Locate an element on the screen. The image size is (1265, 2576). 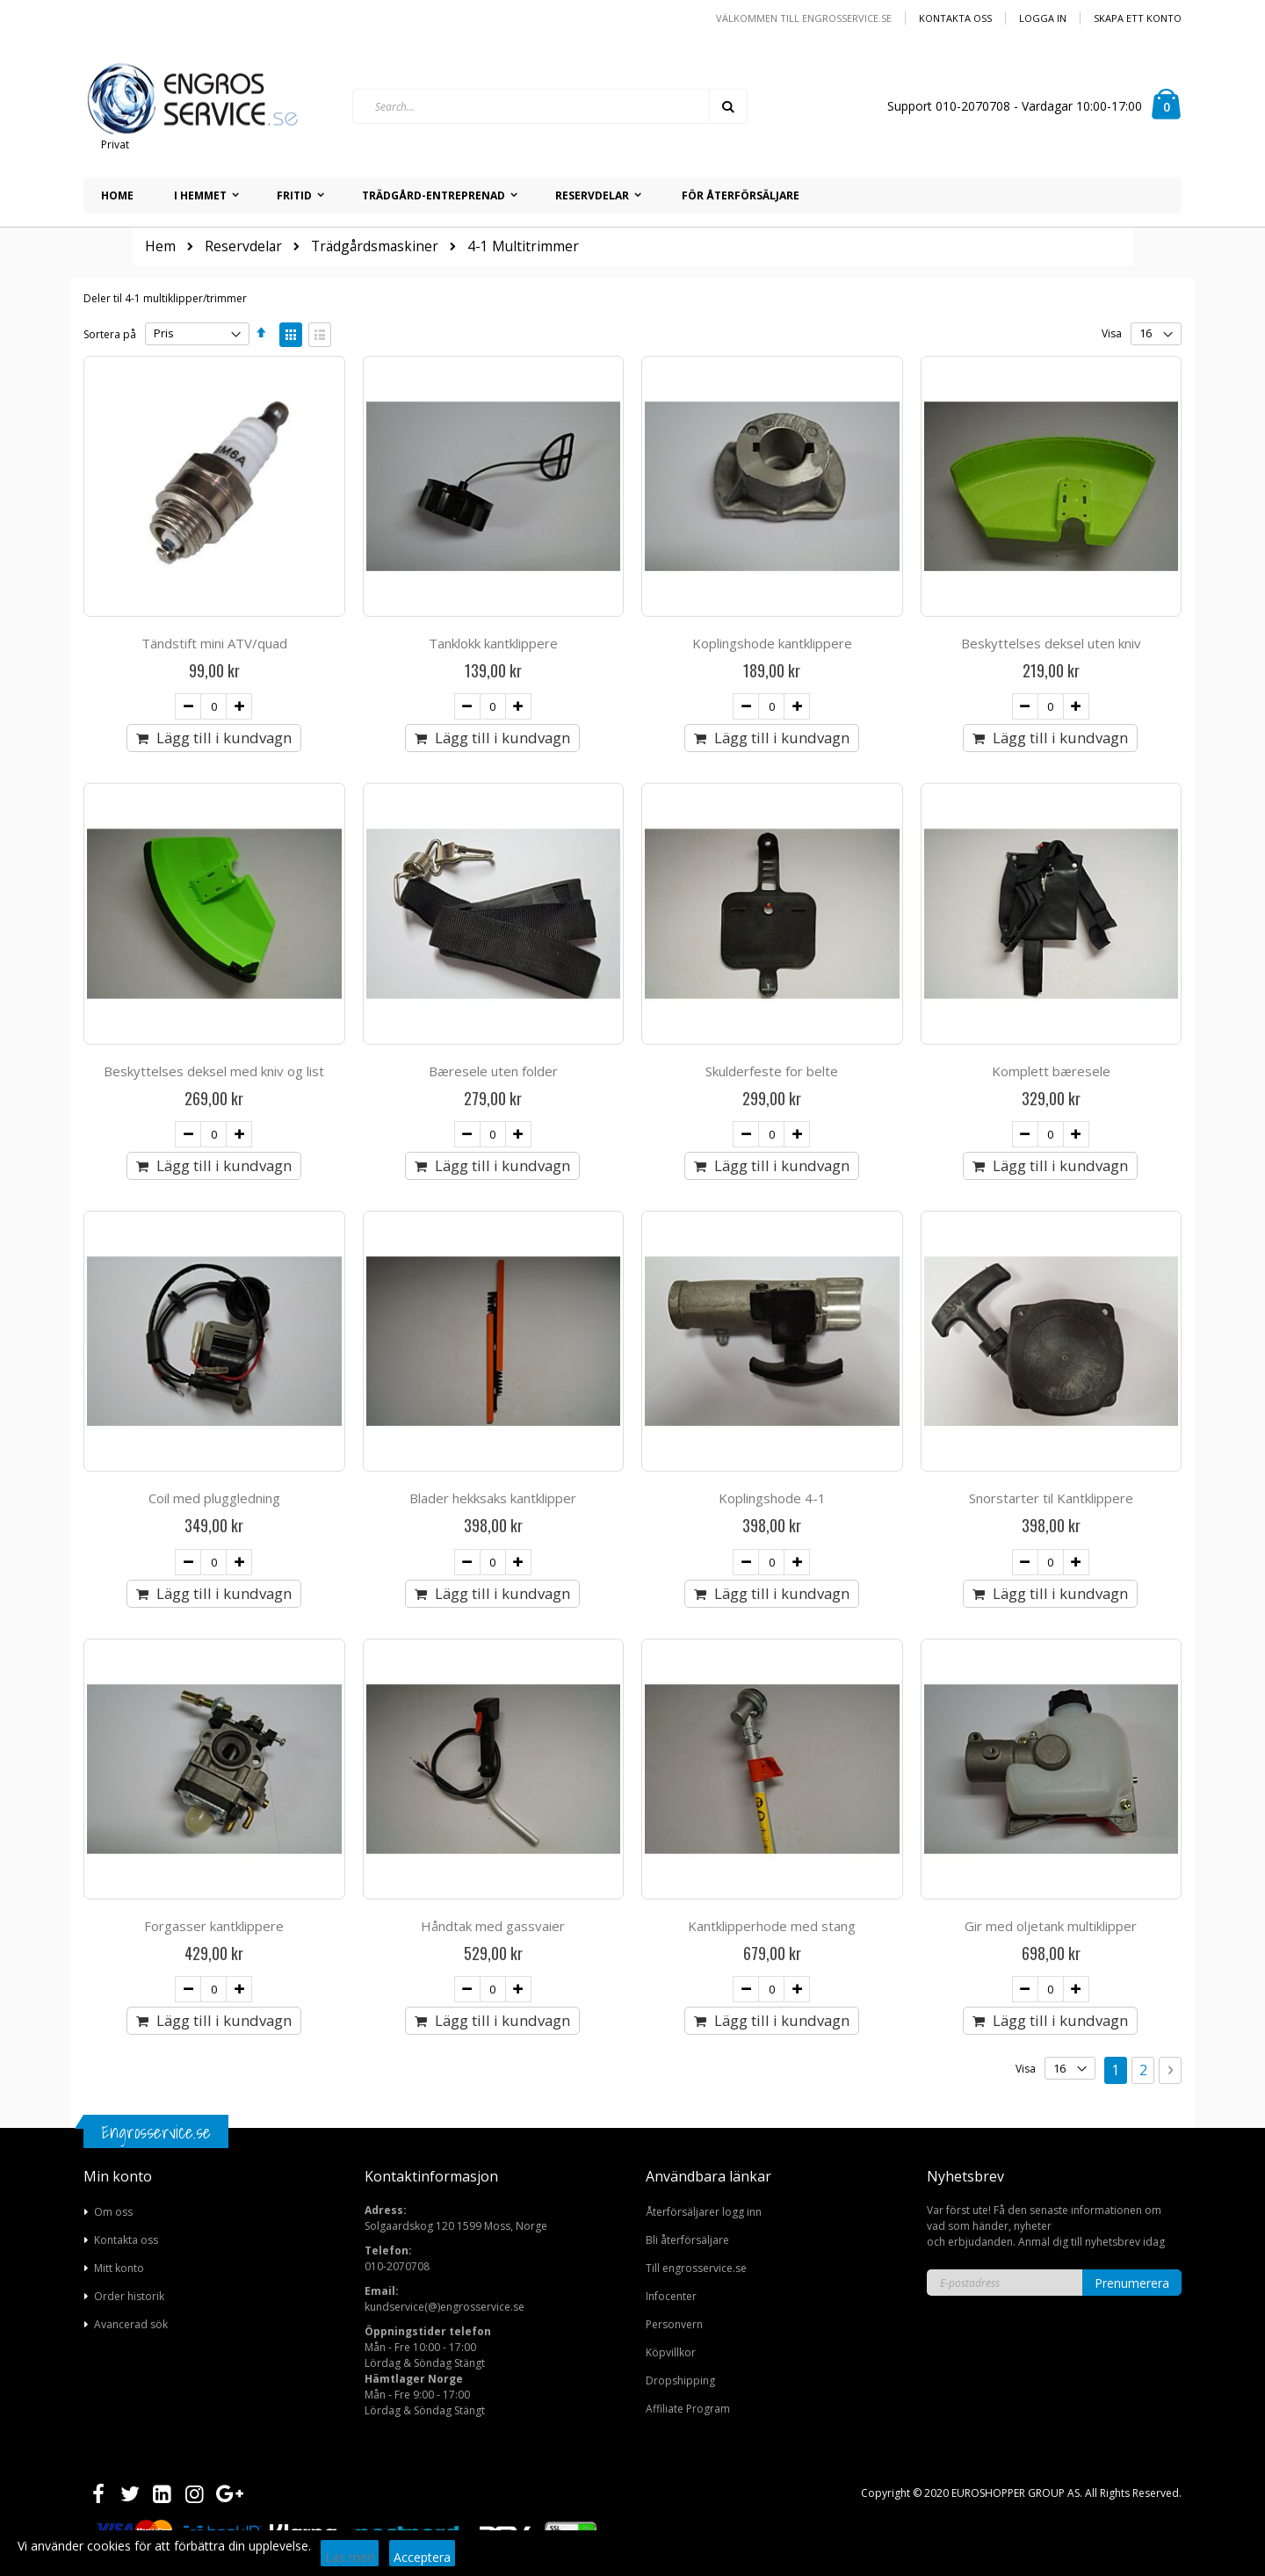
Hem is located at coordinates (160, 246).